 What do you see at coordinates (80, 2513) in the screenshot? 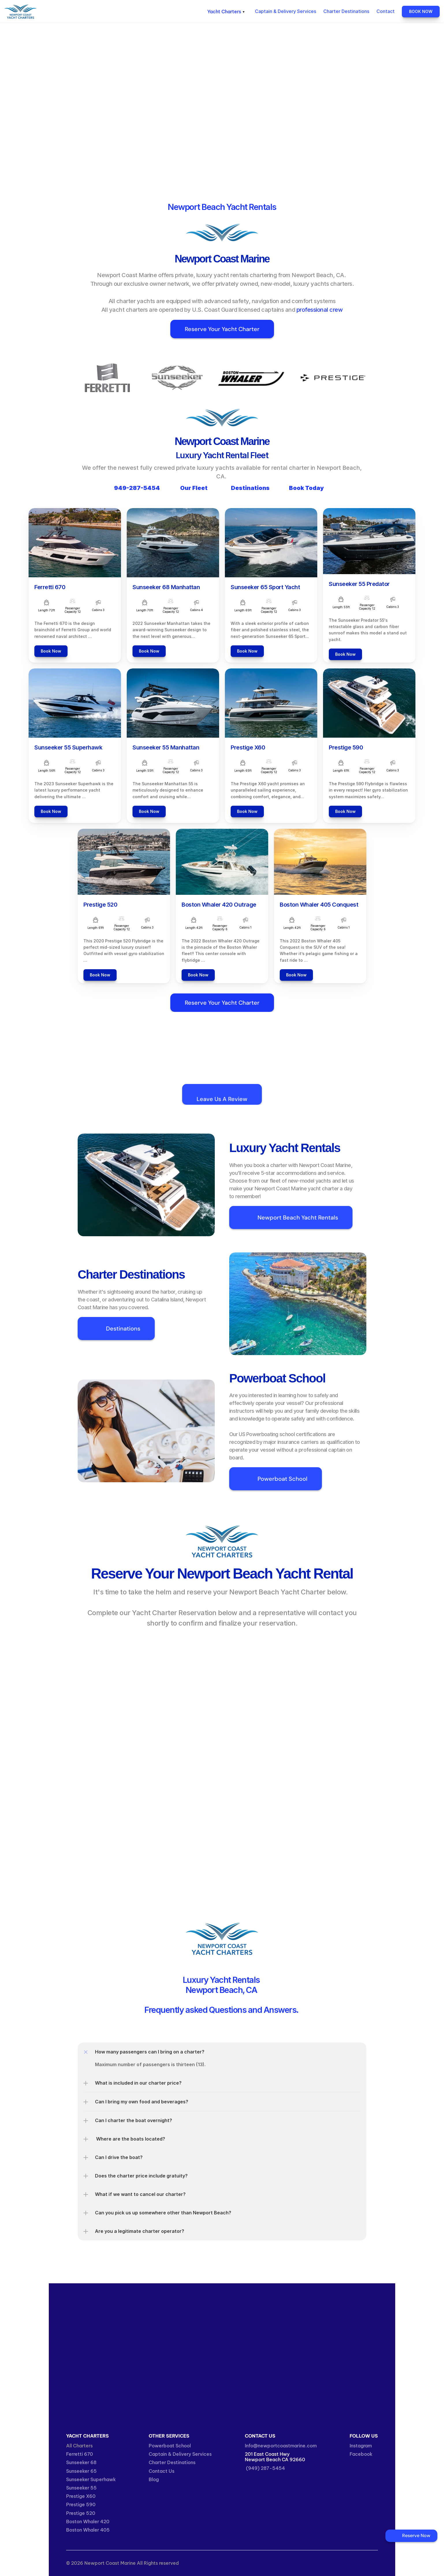
I see `Prestige 520` at bounding box center [80, 2513].